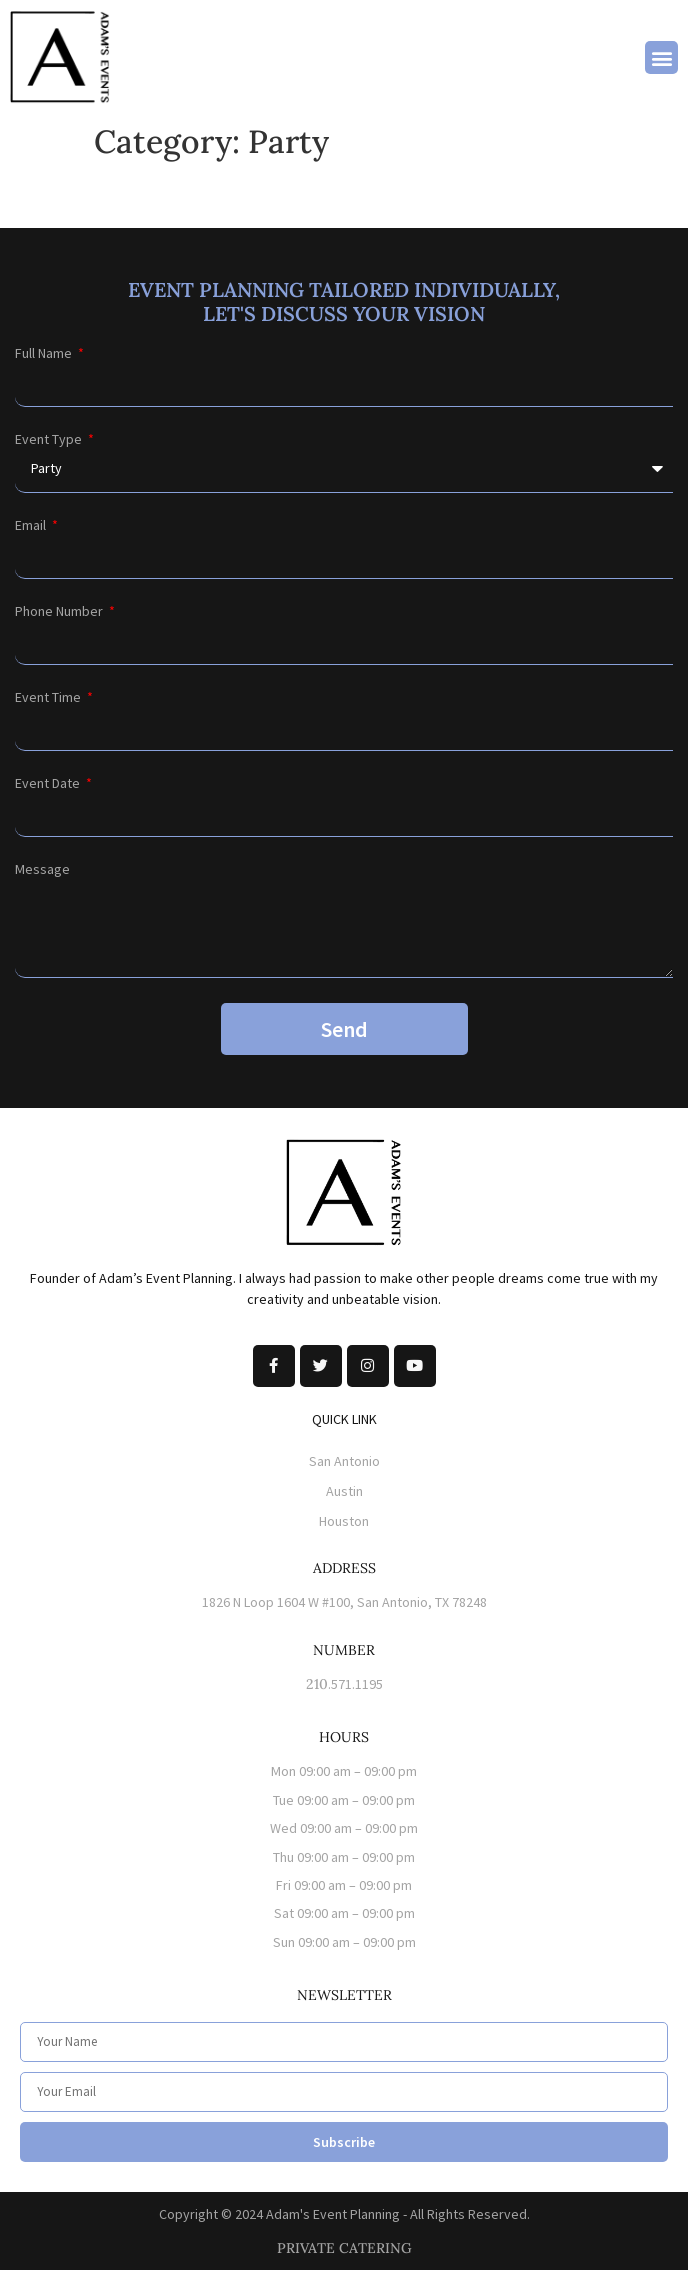 The height and width of the screenshot is (2270, 688). What do you see at coordinates (344, 1461) in the screenshot?
I see `San Antonio` at bounding box center [344, 1461].